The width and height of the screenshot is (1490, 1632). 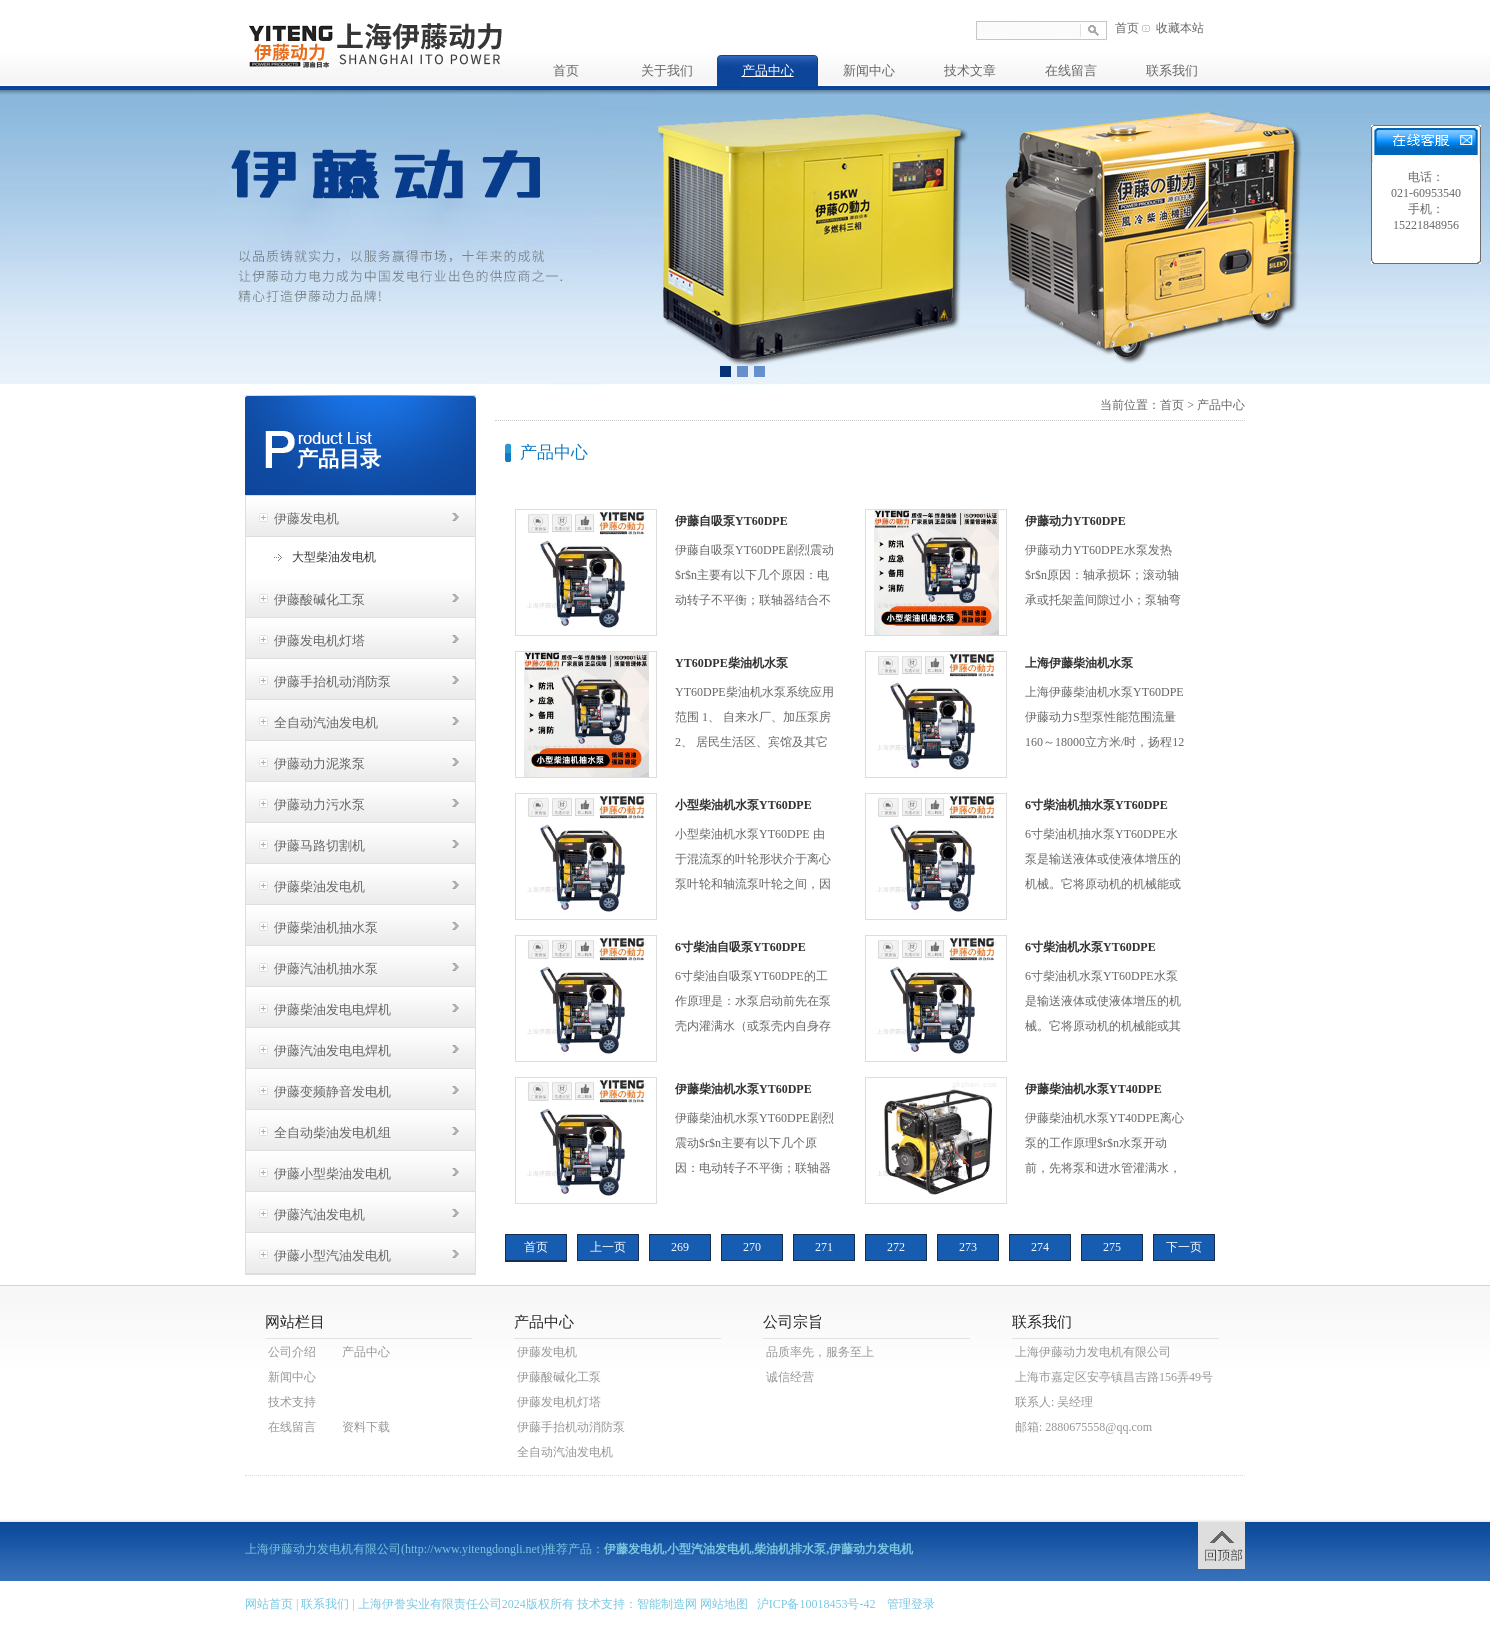 I want to click on 伊藤酸碱化工泵, so click(x=319, y=599).